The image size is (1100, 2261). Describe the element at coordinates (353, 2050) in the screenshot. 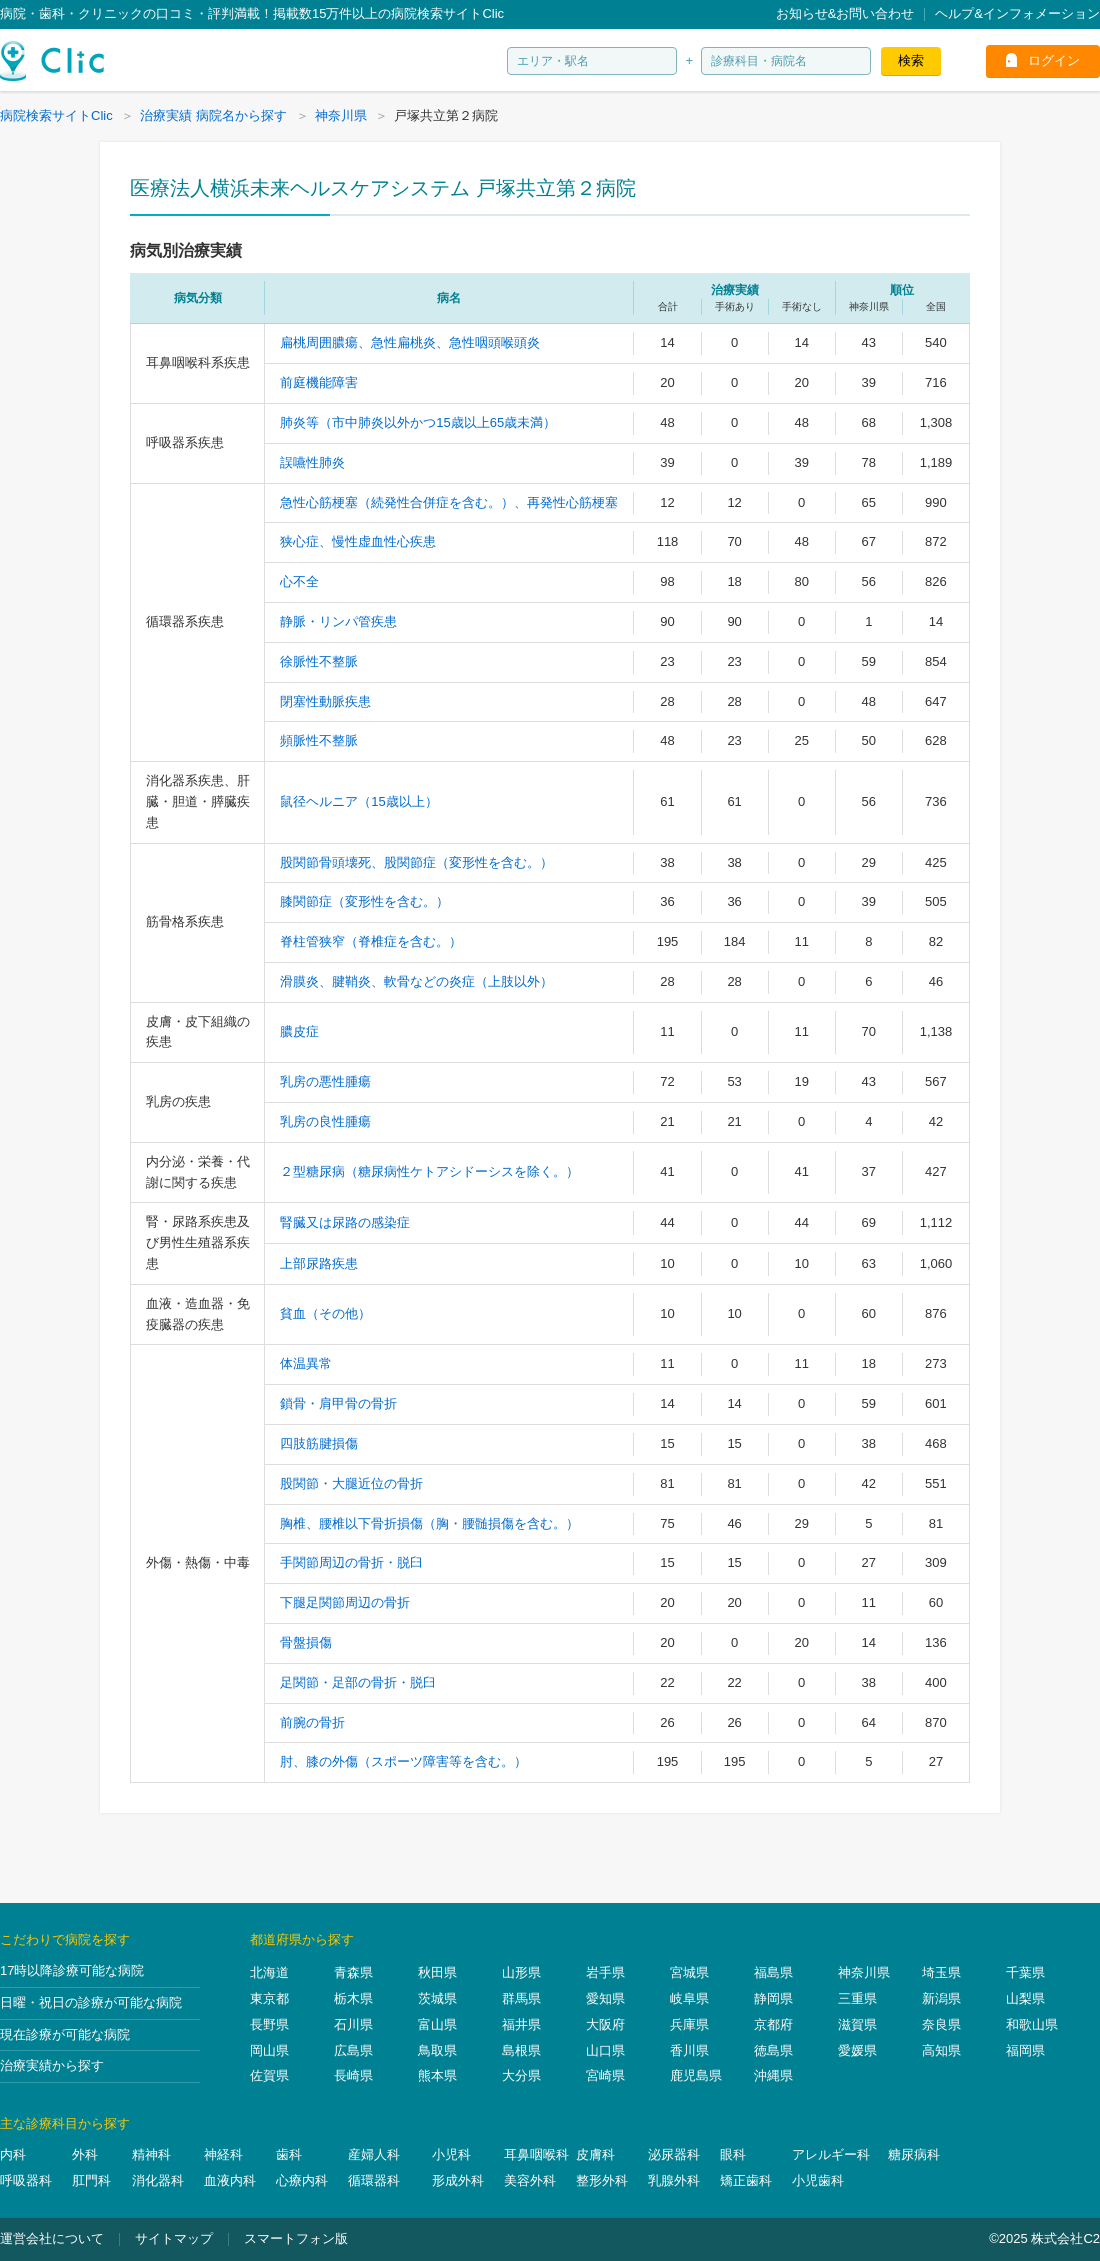

I see `広島県` at that location.